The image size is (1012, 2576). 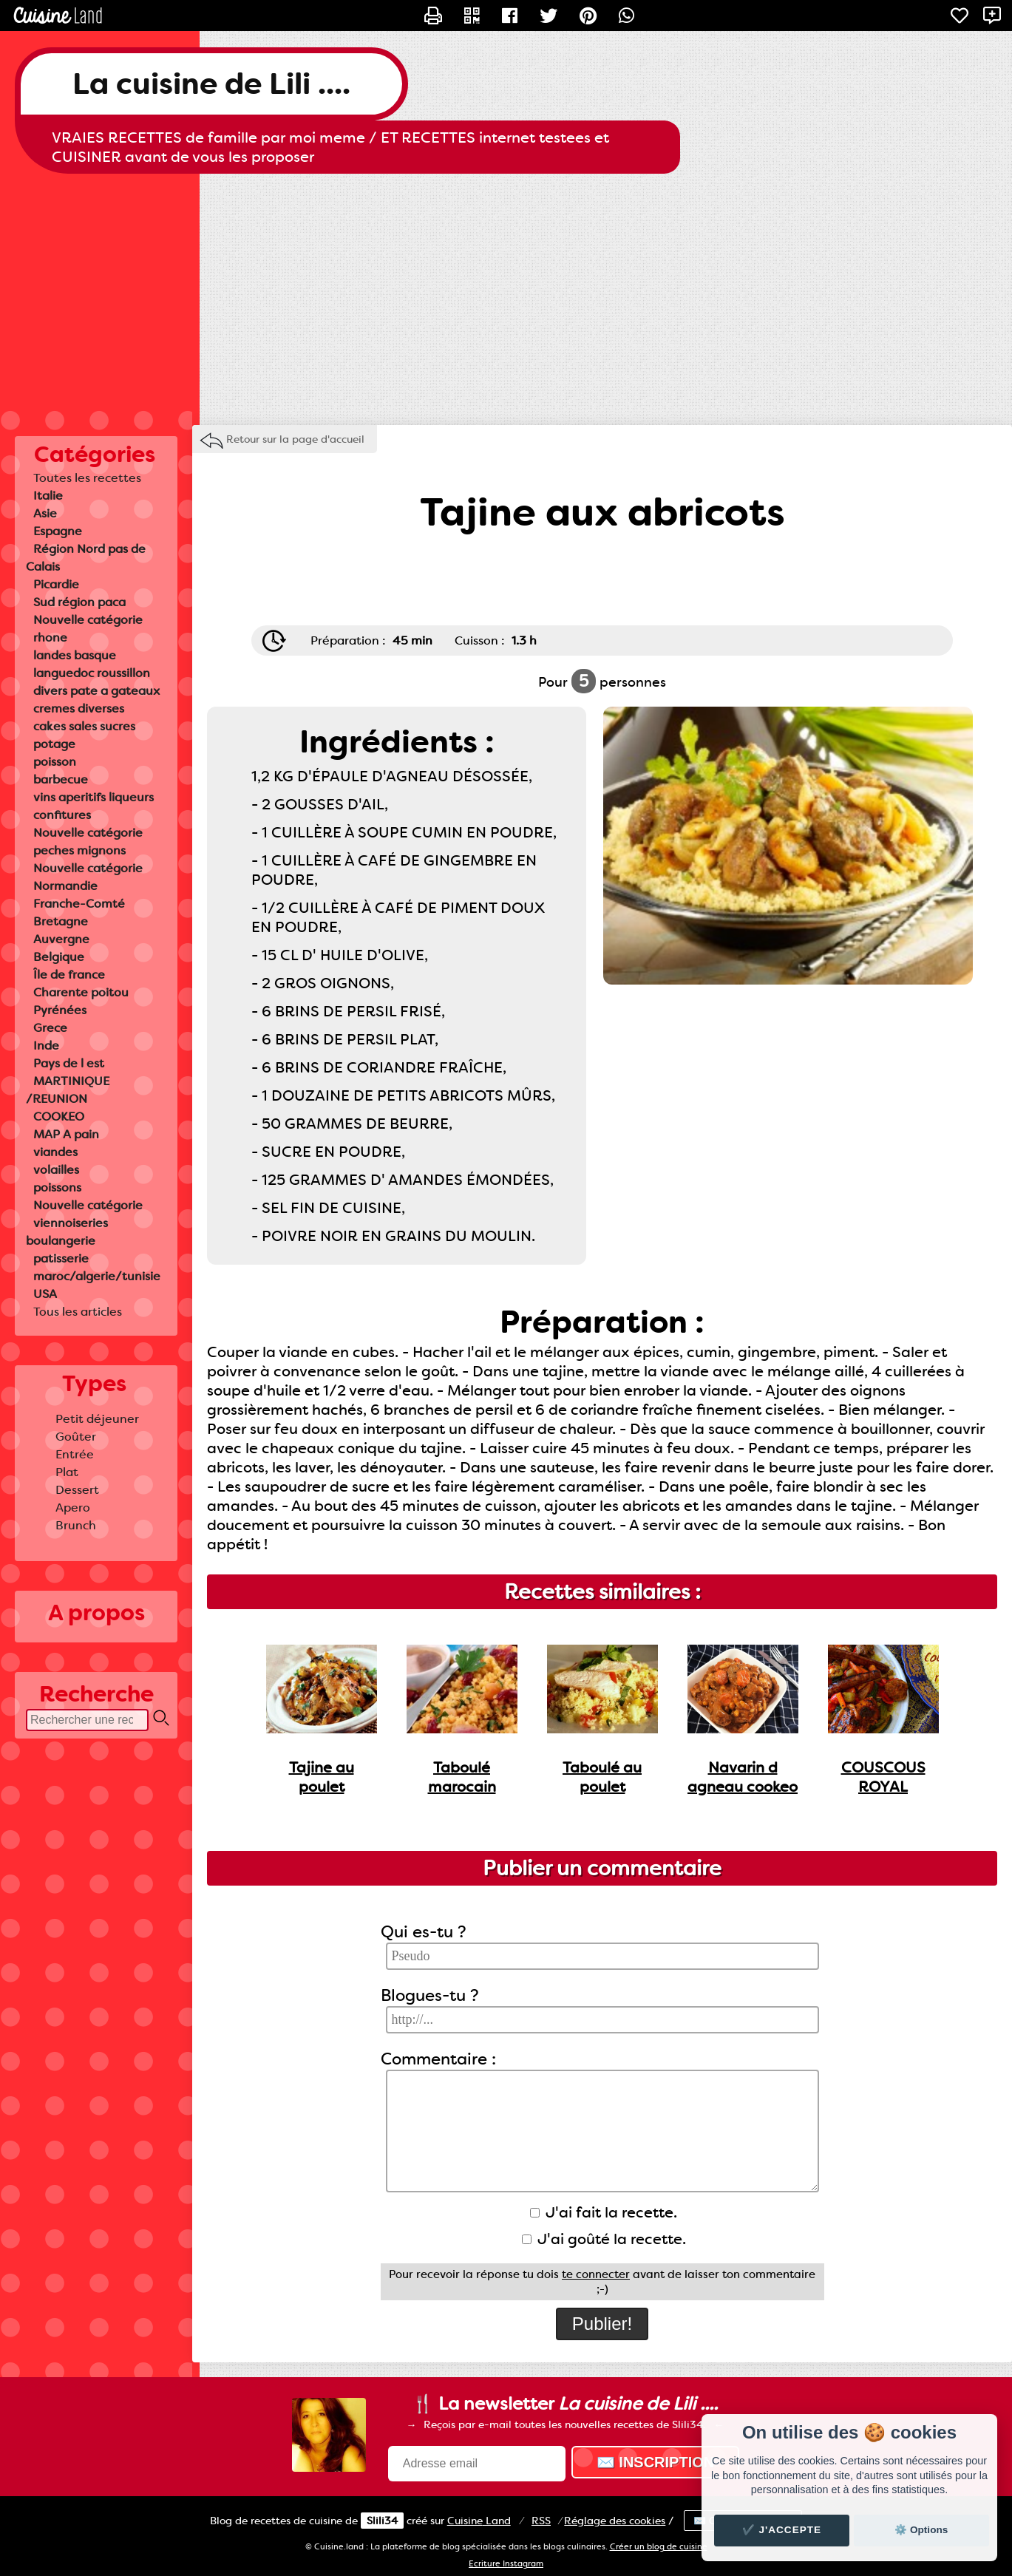 What do you see at coordinates (75, 1525) in the screenshot?
I see `Brunch` at bounding box center [75, 1525].